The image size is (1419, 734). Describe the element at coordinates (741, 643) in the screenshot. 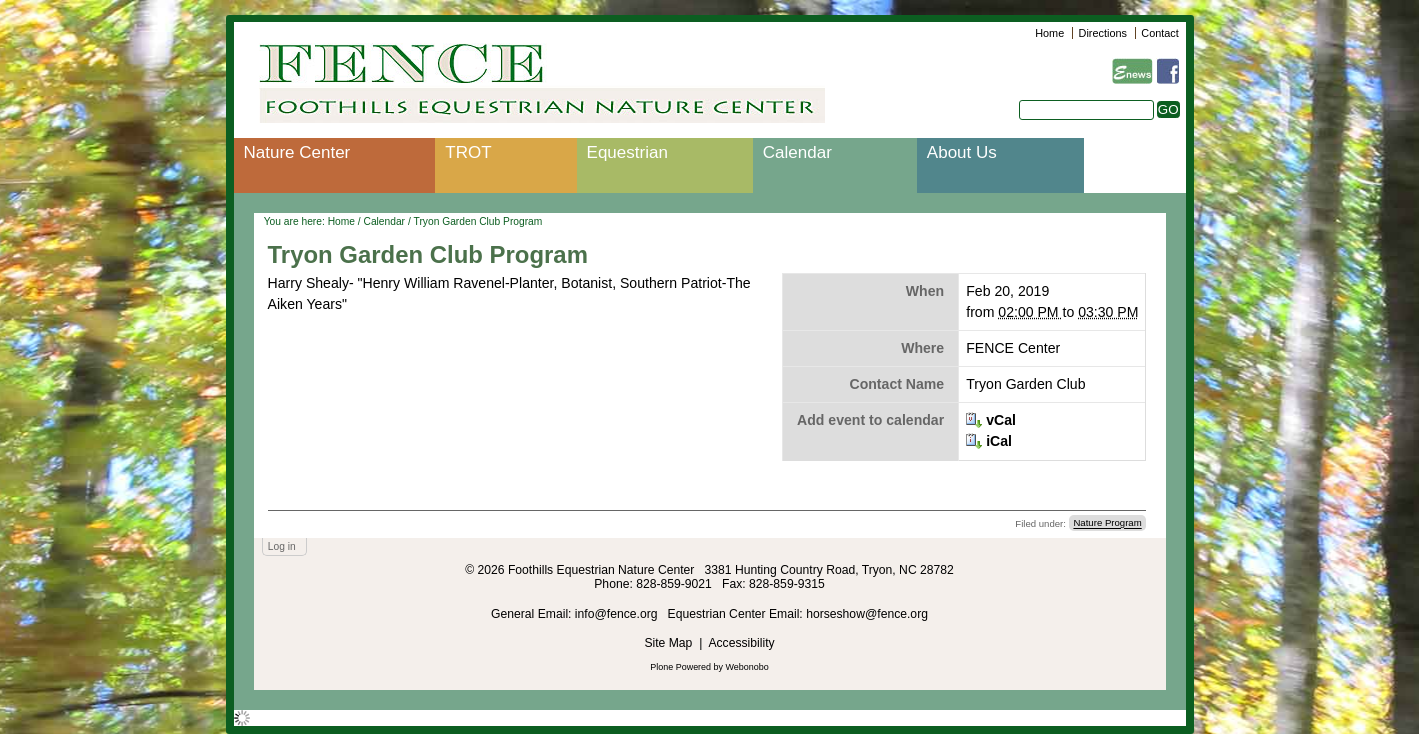

I see `Accessibility` at that location.